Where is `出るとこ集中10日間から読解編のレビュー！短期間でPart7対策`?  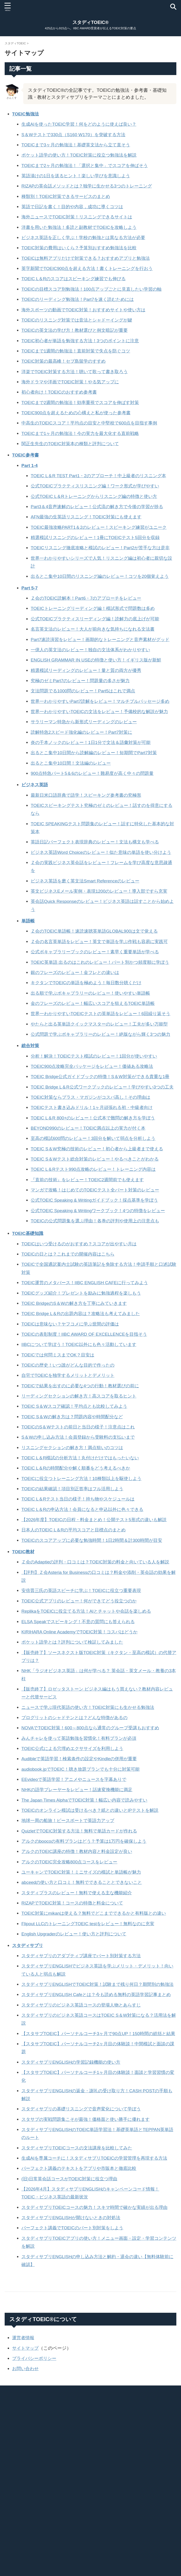 出るとこ集中10日間から読解編のレビュー！短期間でPart7対策 is located at coordinates (97, 771).